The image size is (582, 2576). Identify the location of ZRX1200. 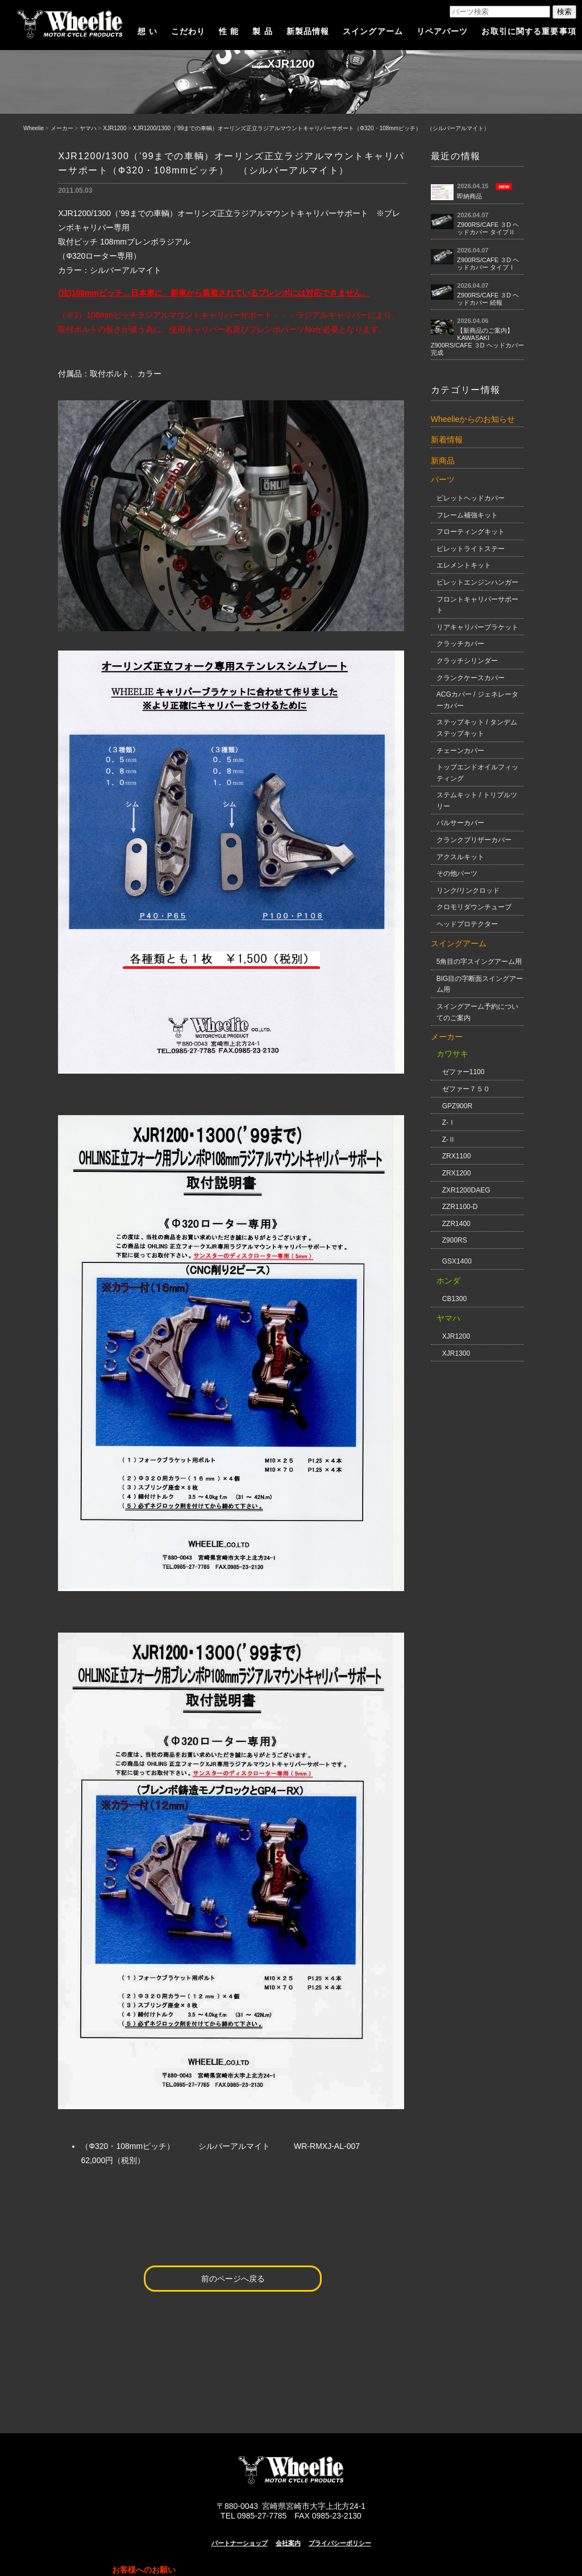
(456, 1173).